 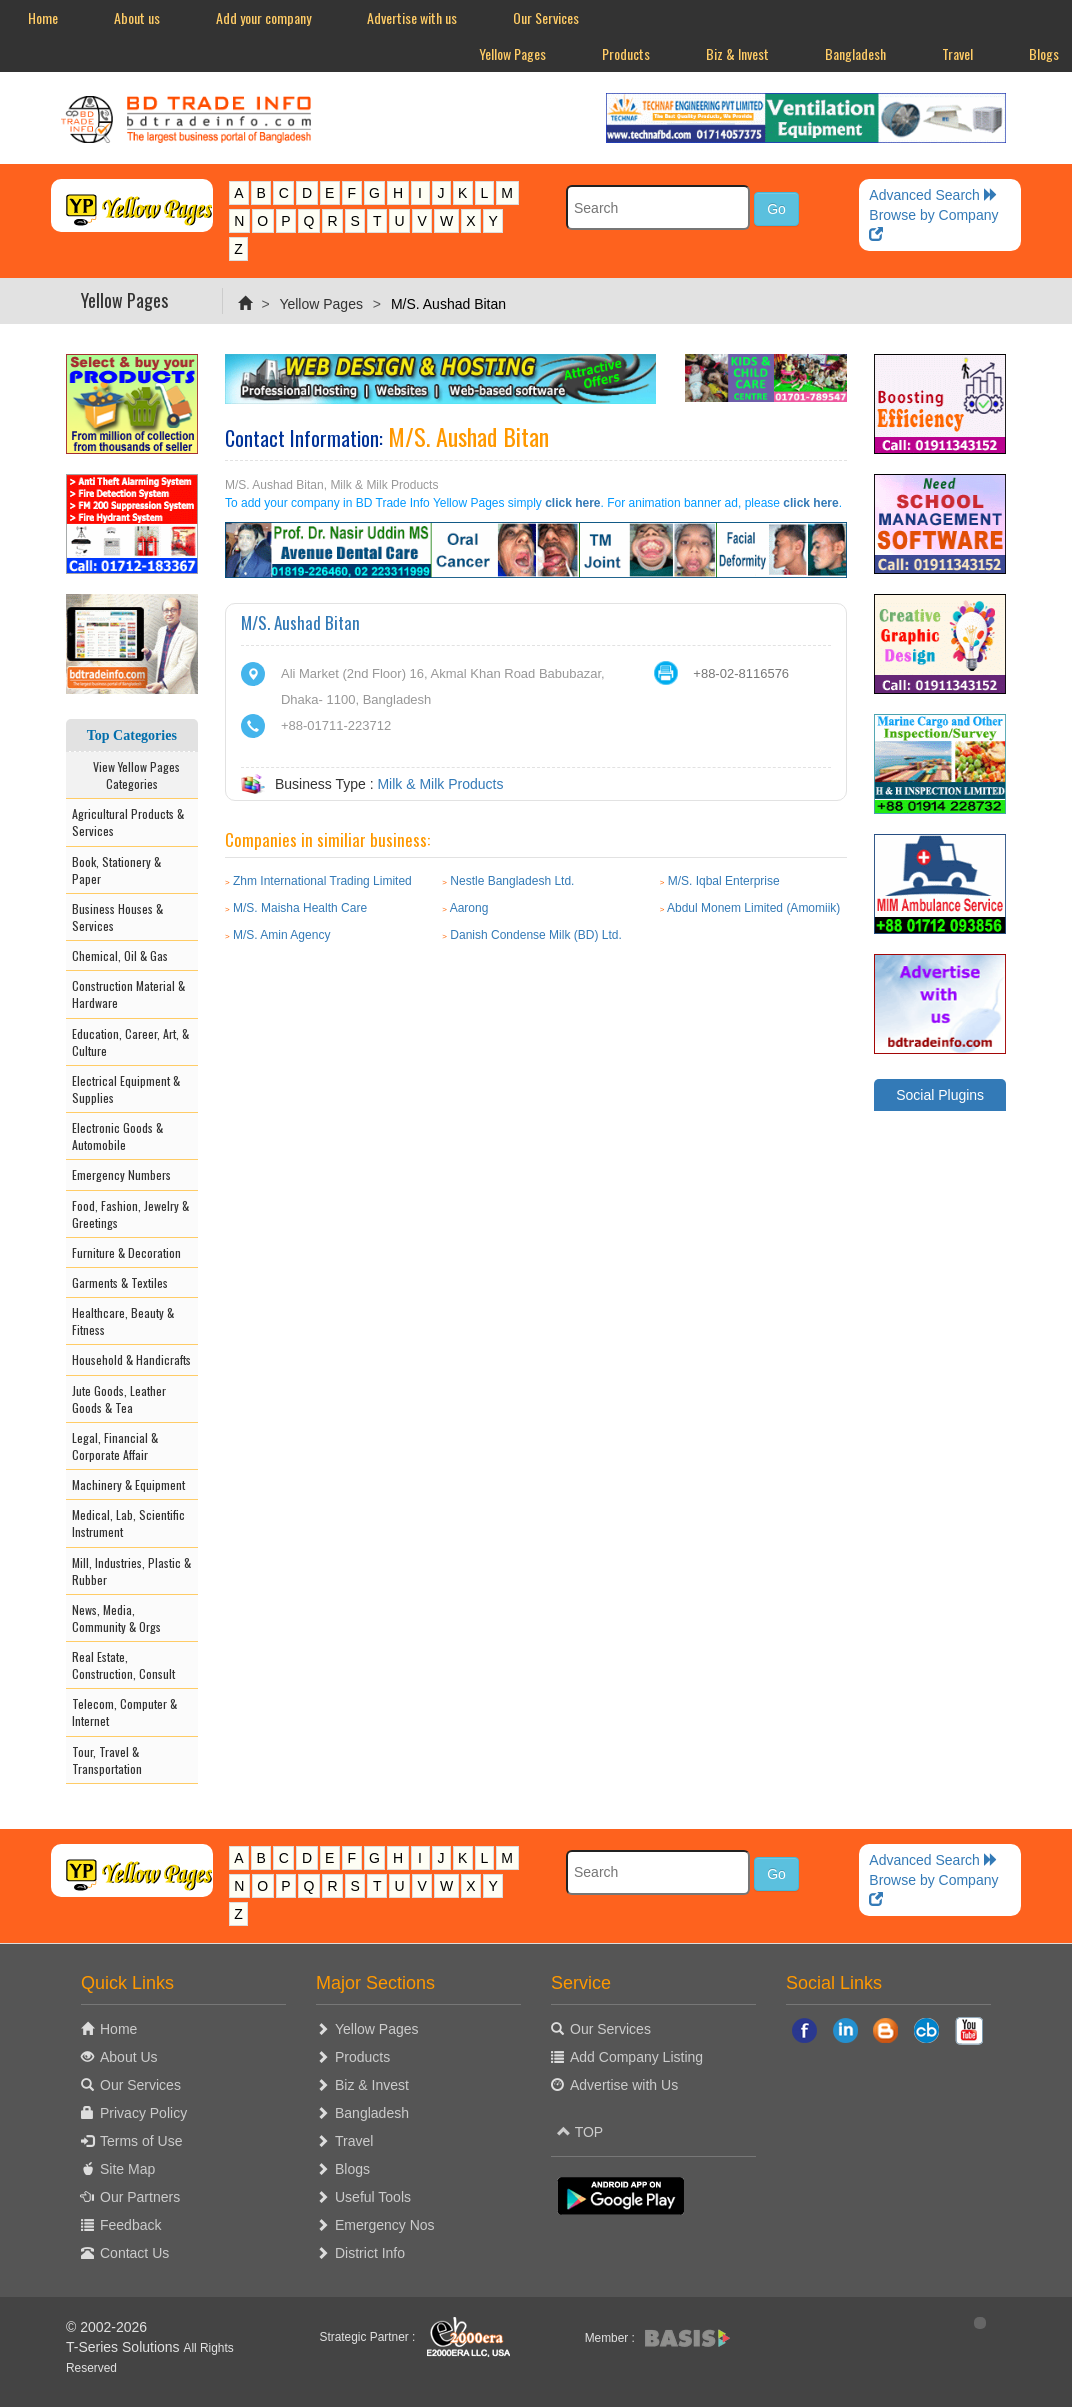 What do you see at coordinates (322, 881) in the screenshot?
I see `Zhm International Trading Limited` at bounding box center [322, 881].